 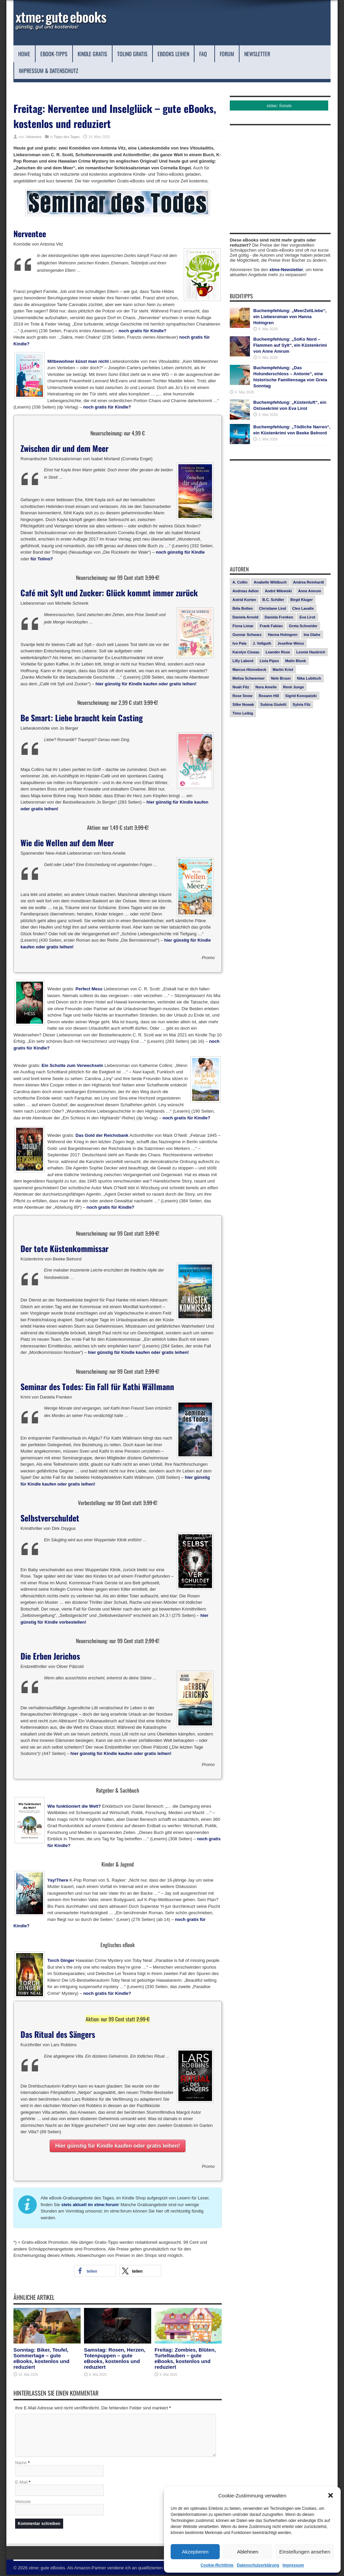 What do you see at coordinates (21, 2483) in the screenshot?
I see `E-Mail` at bounding box center [21, 2483].